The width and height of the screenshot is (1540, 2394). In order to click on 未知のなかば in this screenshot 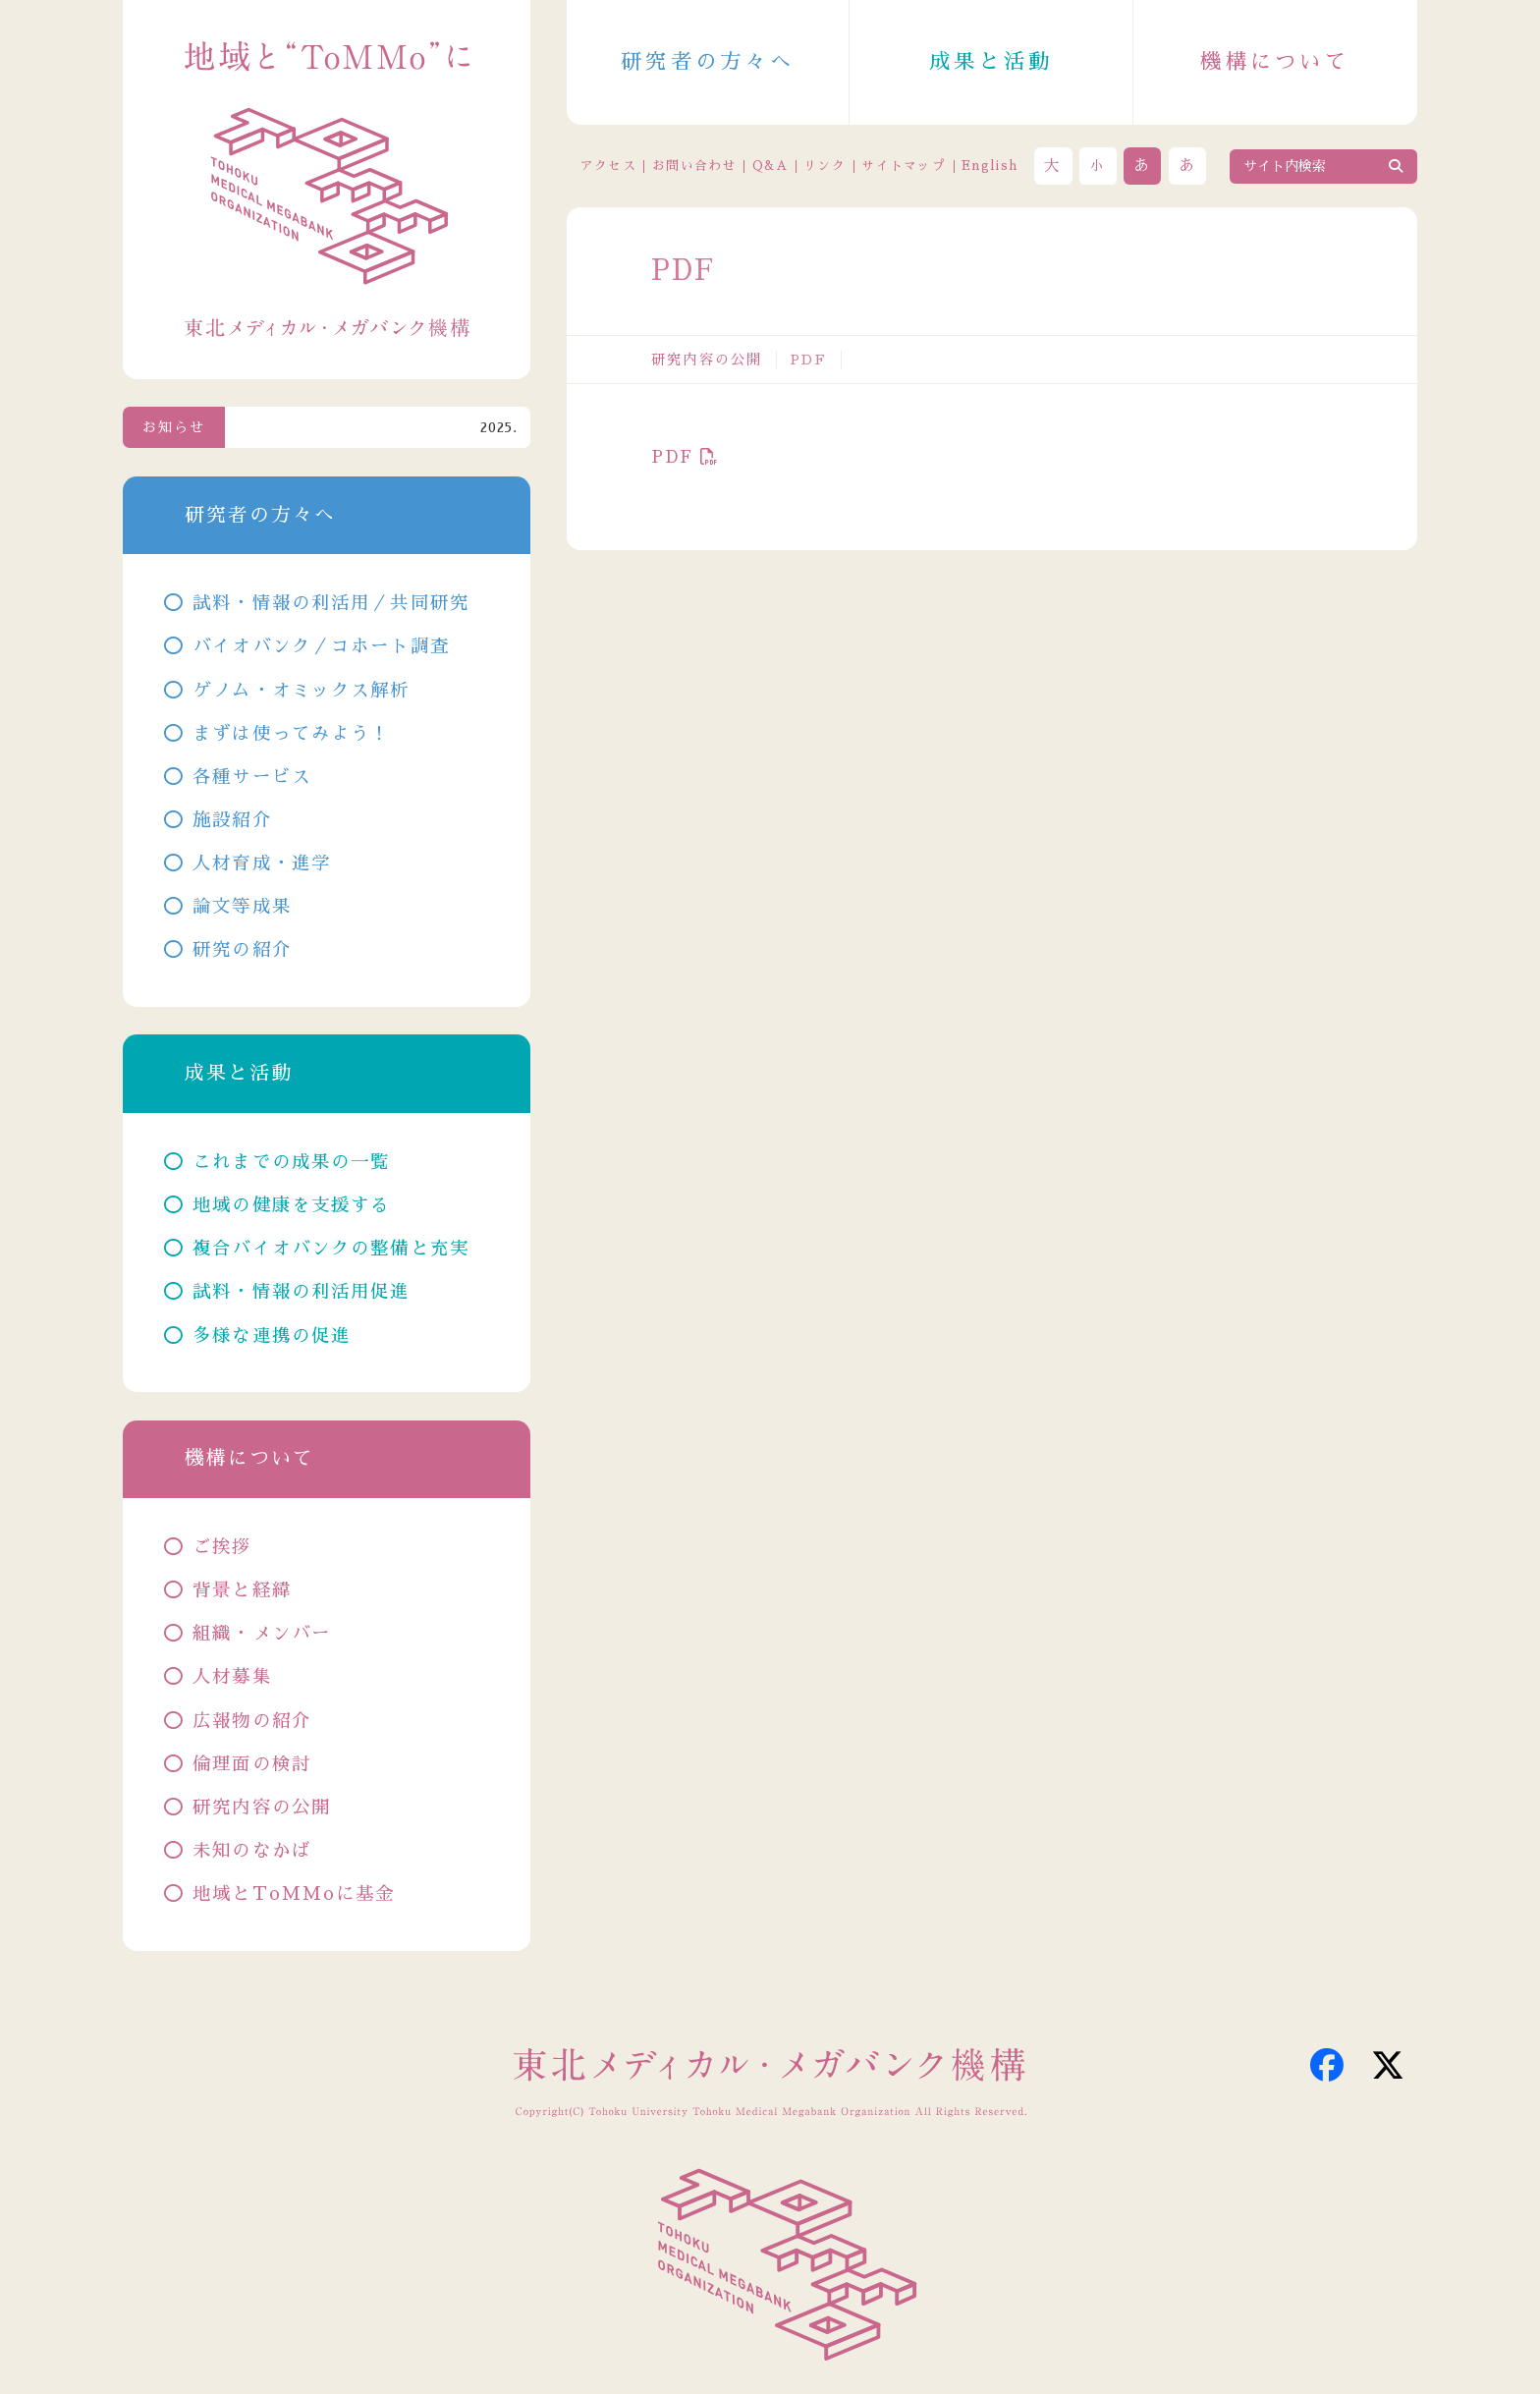, I will do `click(251, 1851)`.